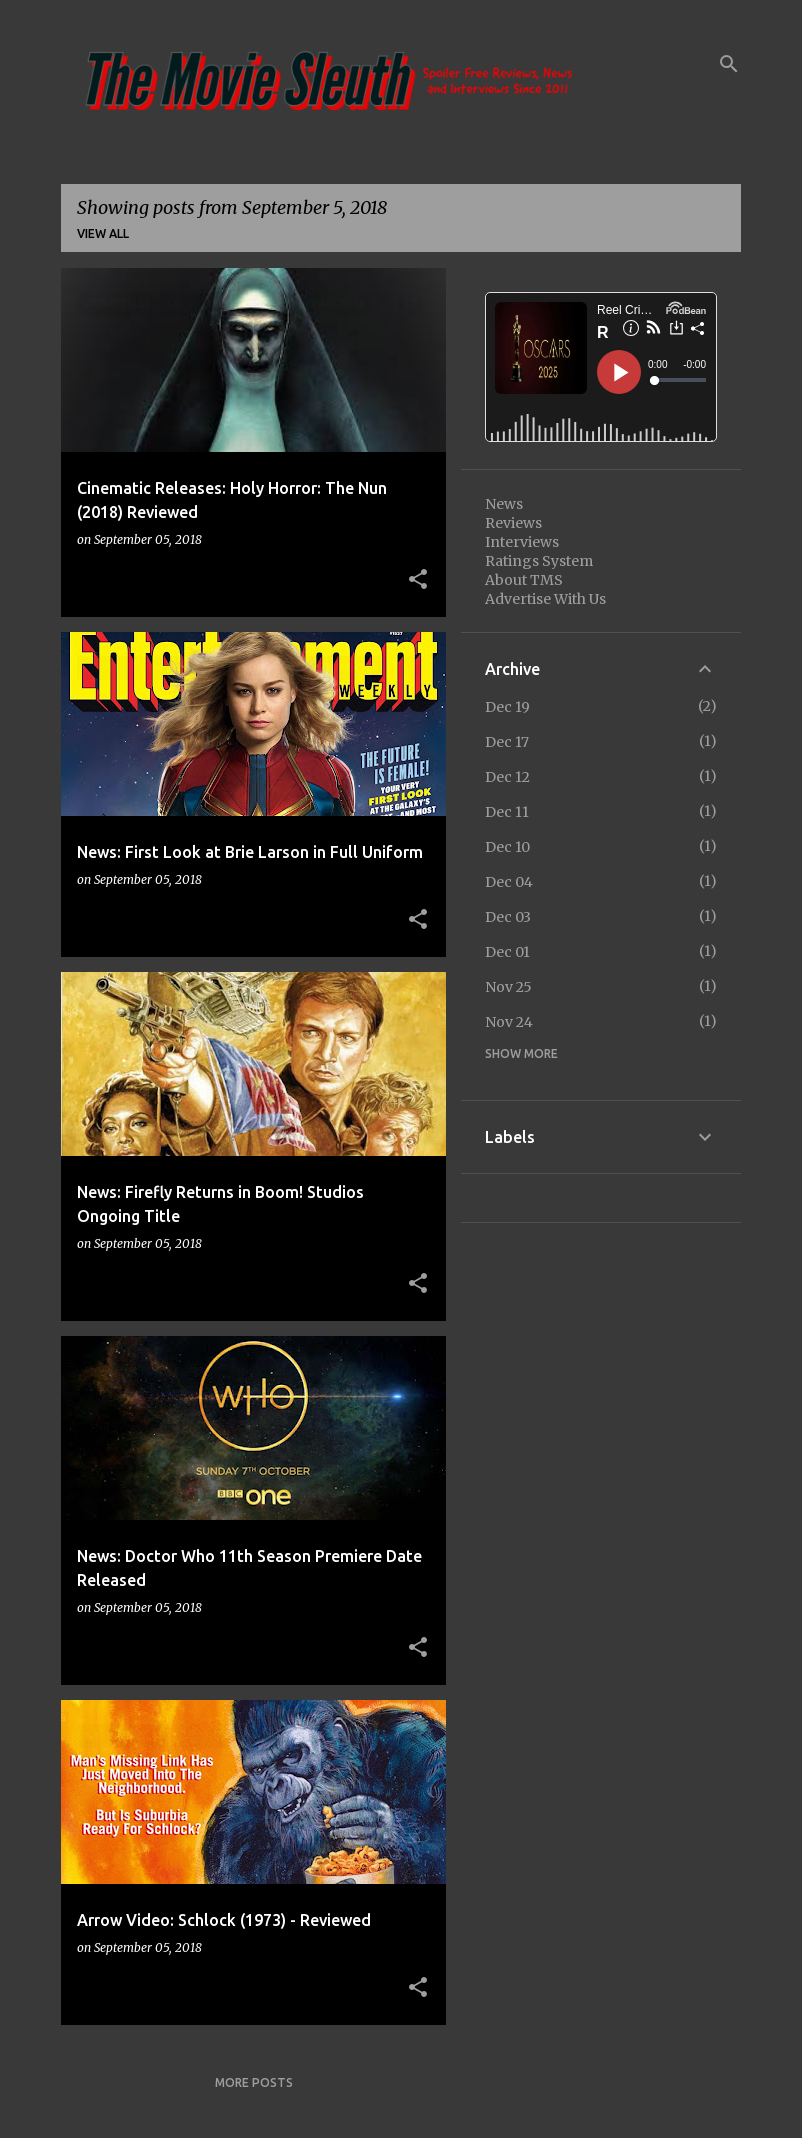 The height and width of the screenshot is (2138, 802). I want to click on [Search], so click(729, 64).